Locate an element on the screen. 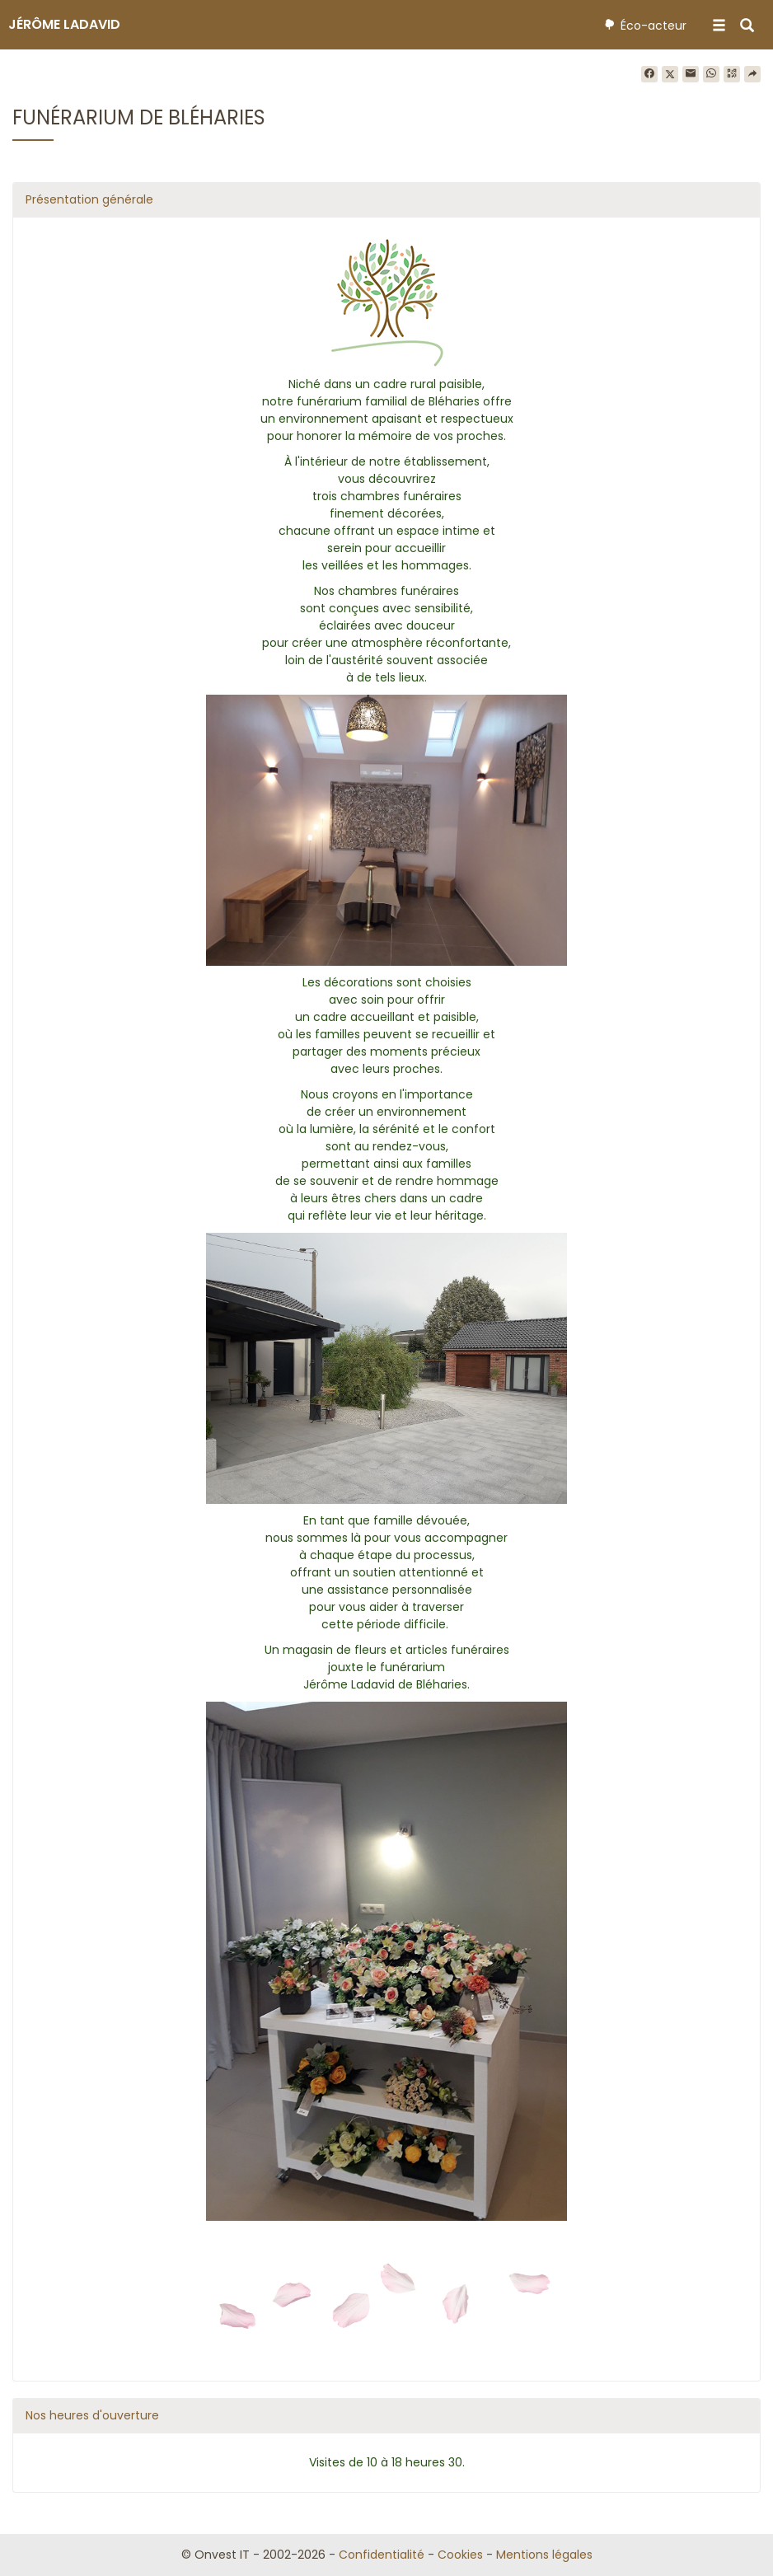 The height and width of the screenshot is (2576, 773). Mentions légales is located at coordinates (544, 2554).